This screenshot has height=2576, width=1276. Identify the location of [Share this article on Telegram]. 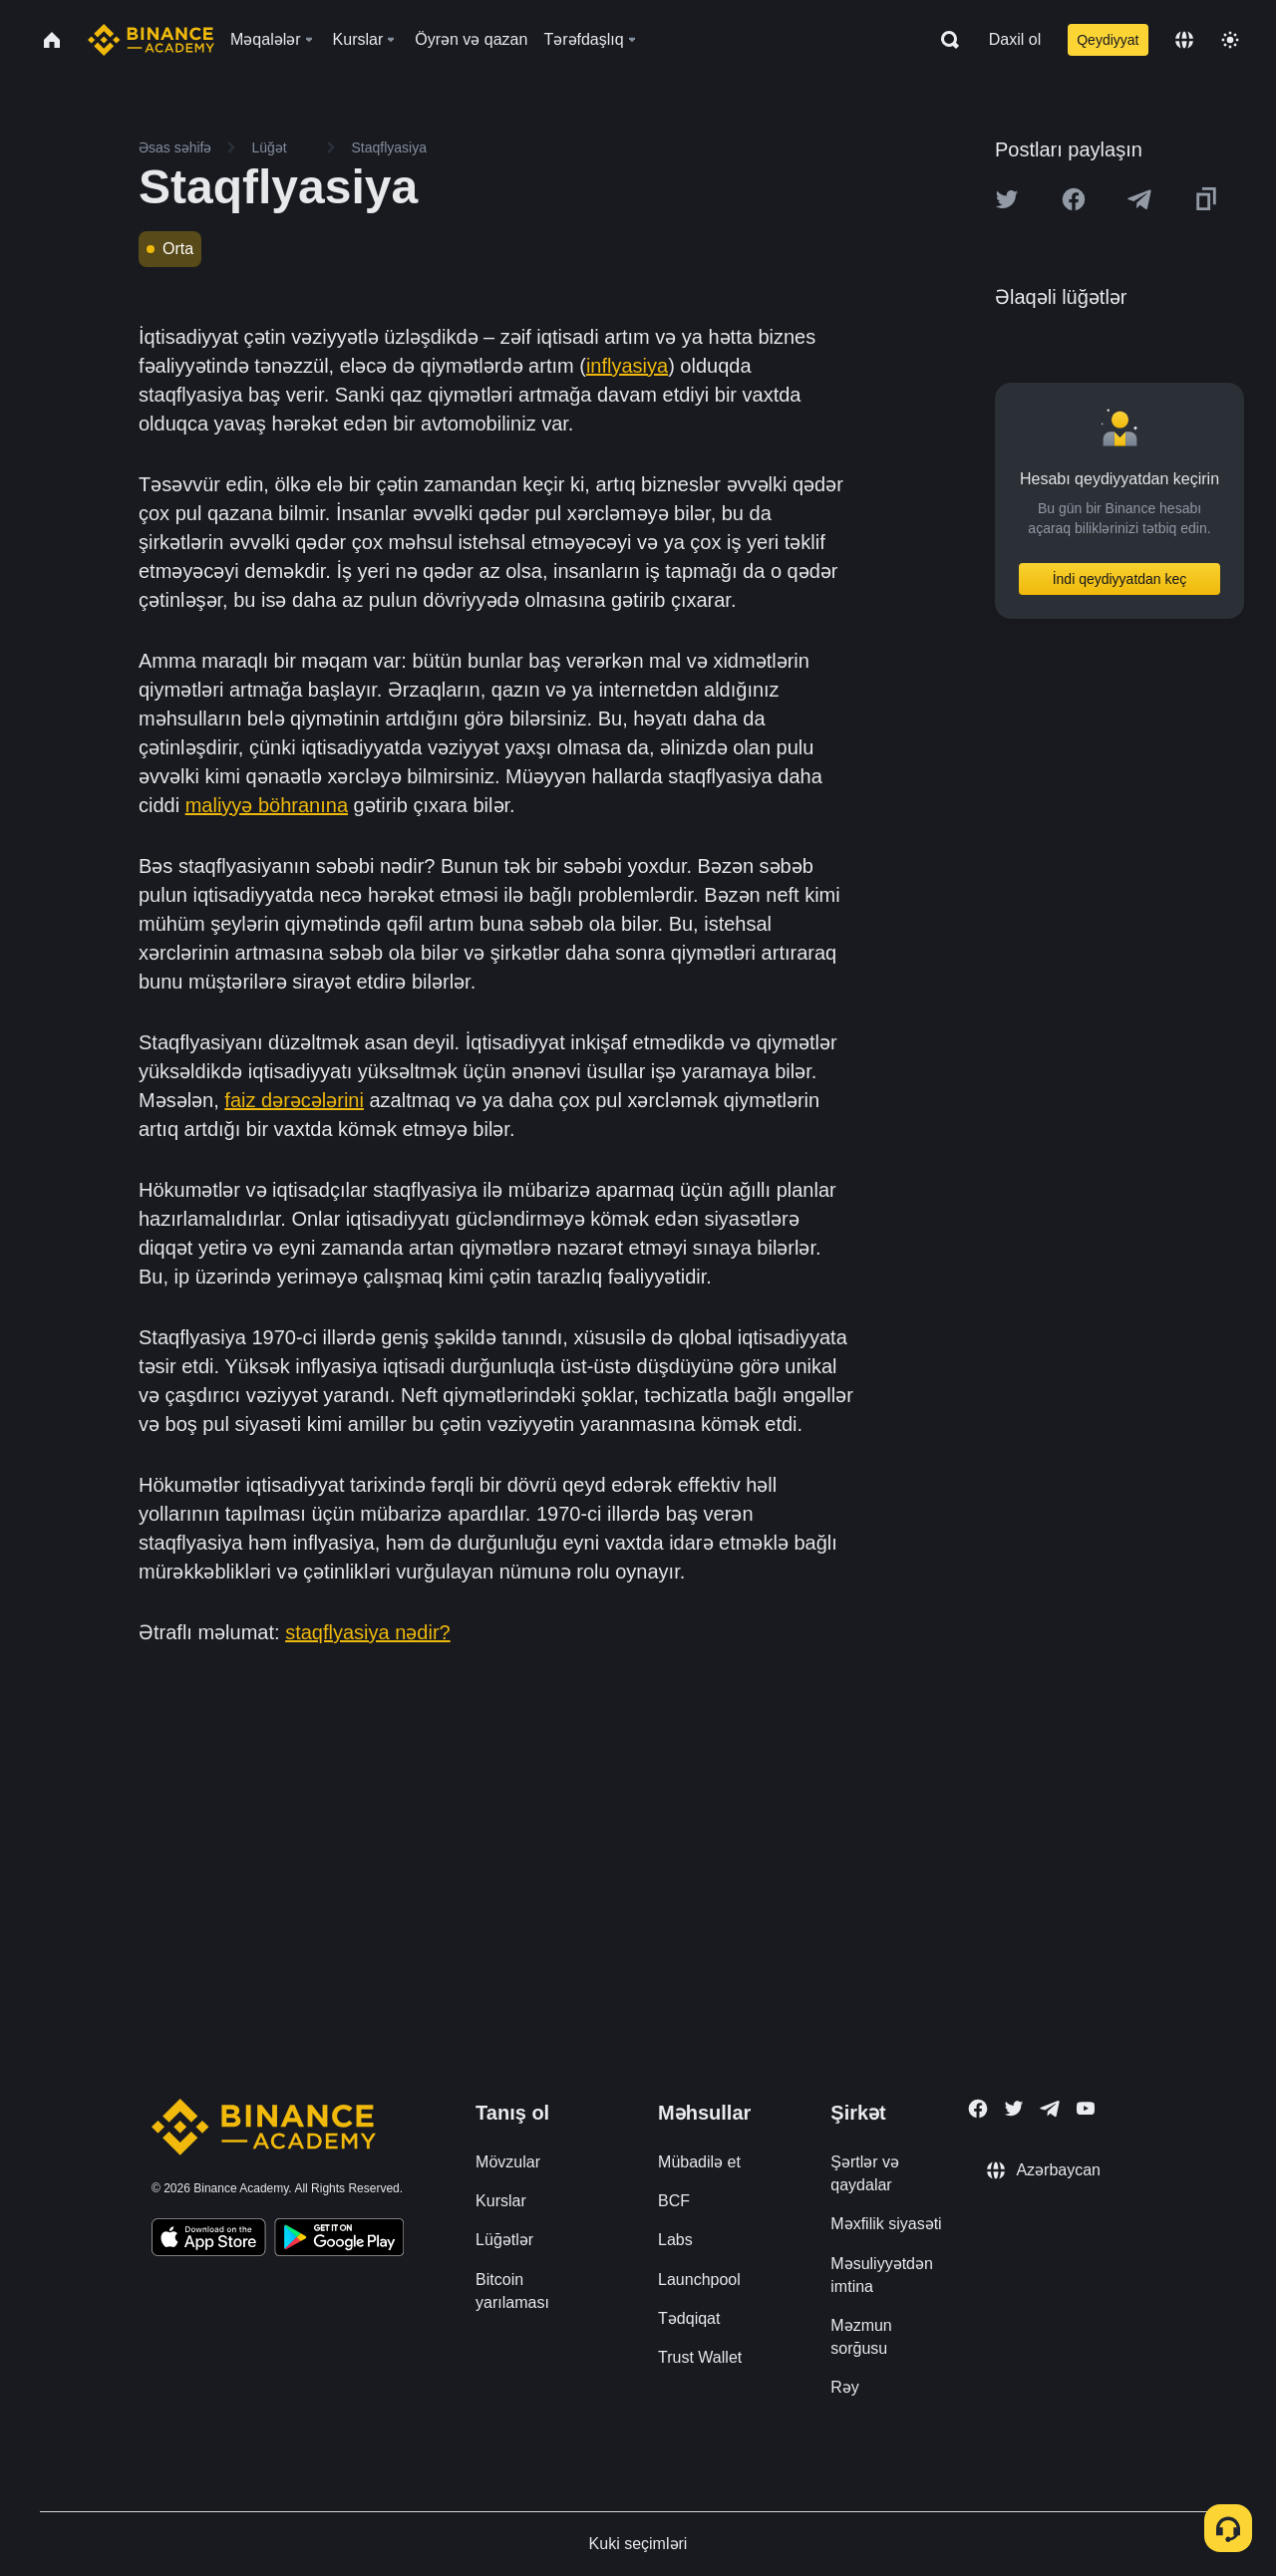
(1139, 199).